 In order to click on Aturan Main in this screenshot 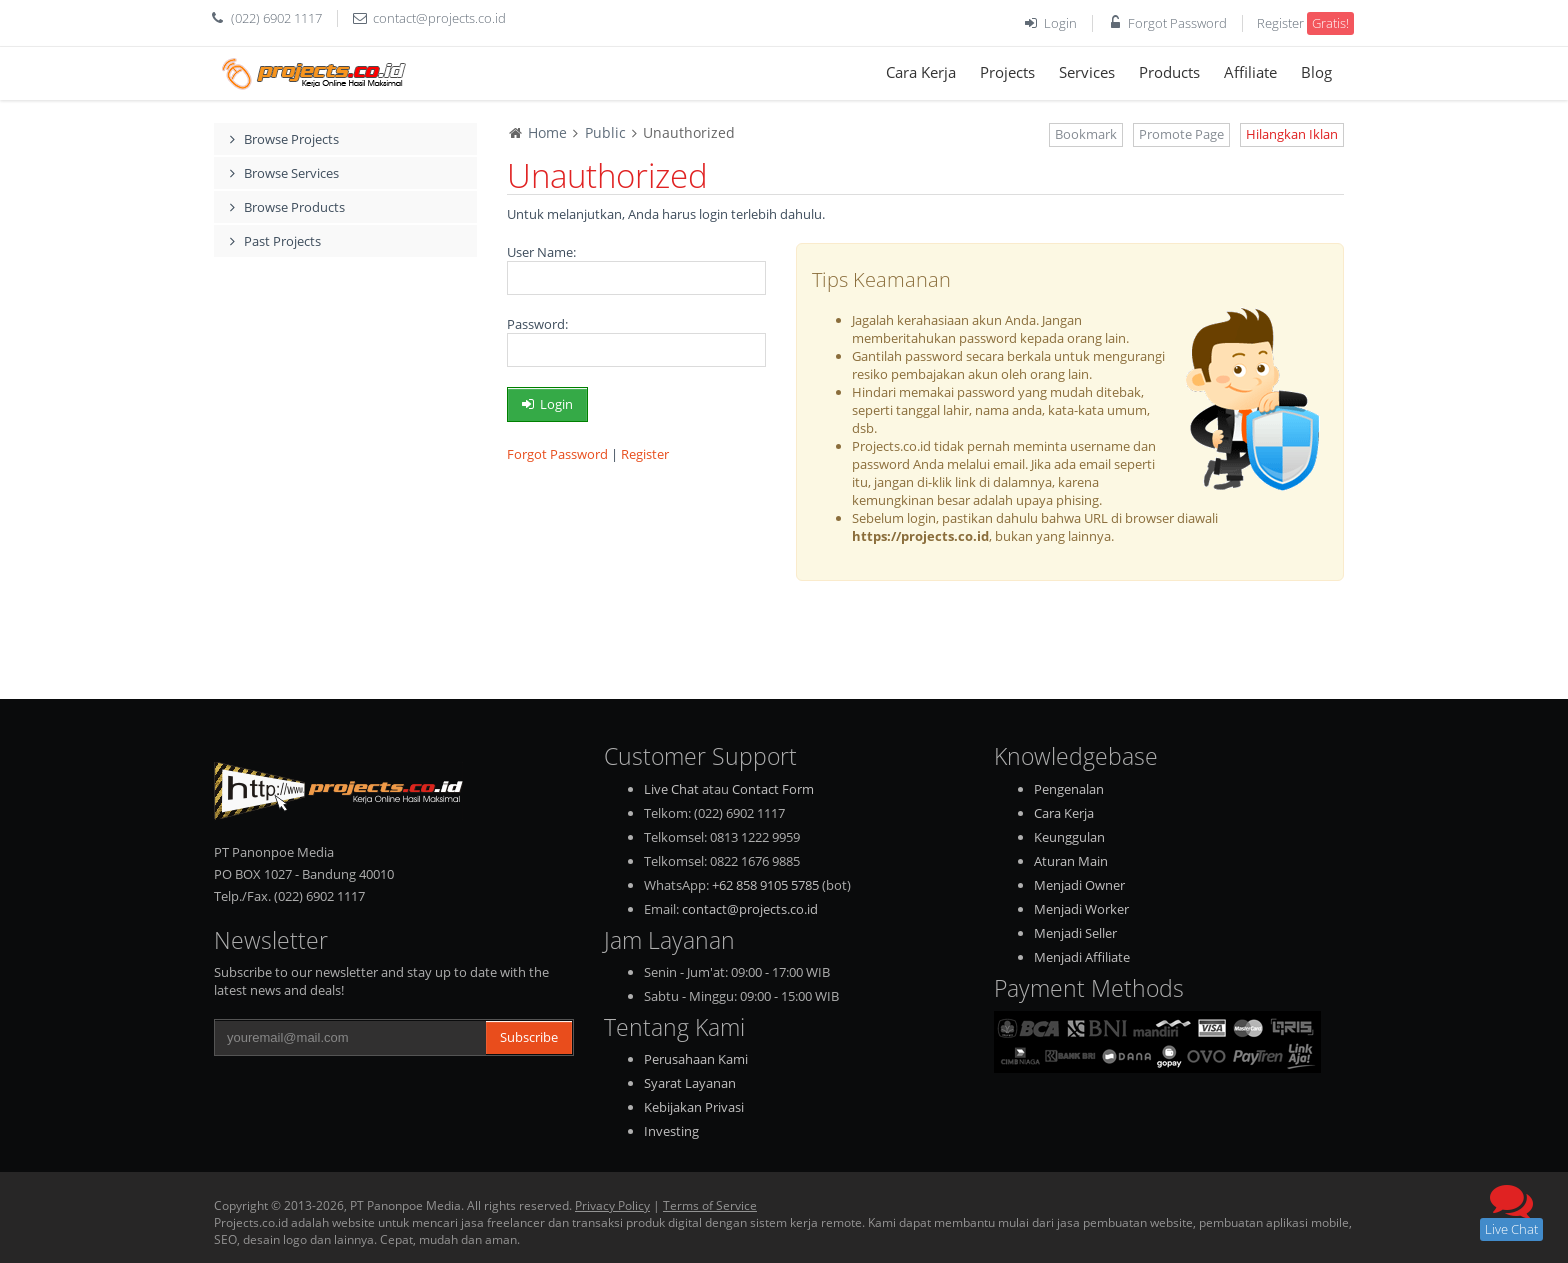, I will do `click(1071, 861)`.